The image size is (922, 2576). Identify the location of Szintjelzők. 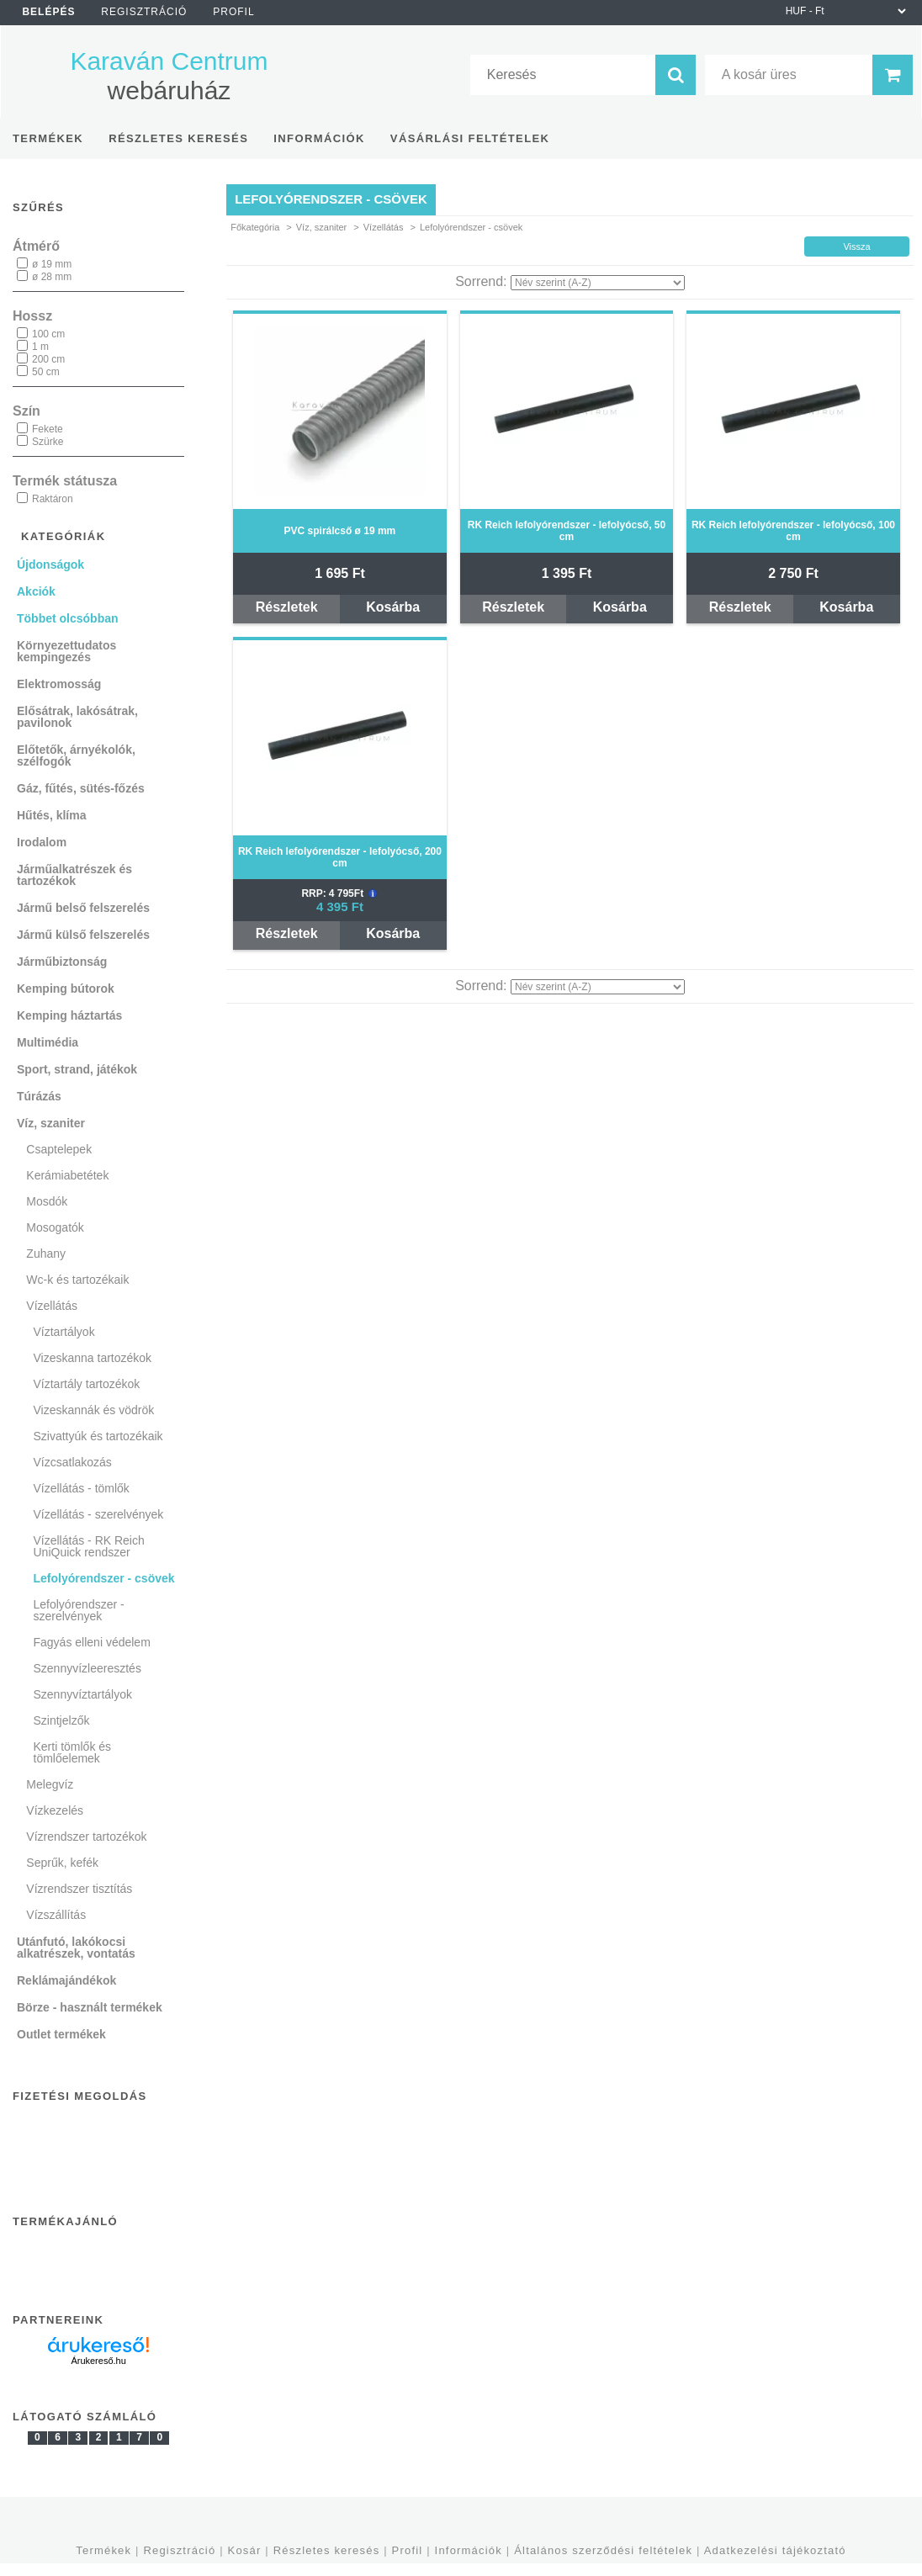
(62, 1720).